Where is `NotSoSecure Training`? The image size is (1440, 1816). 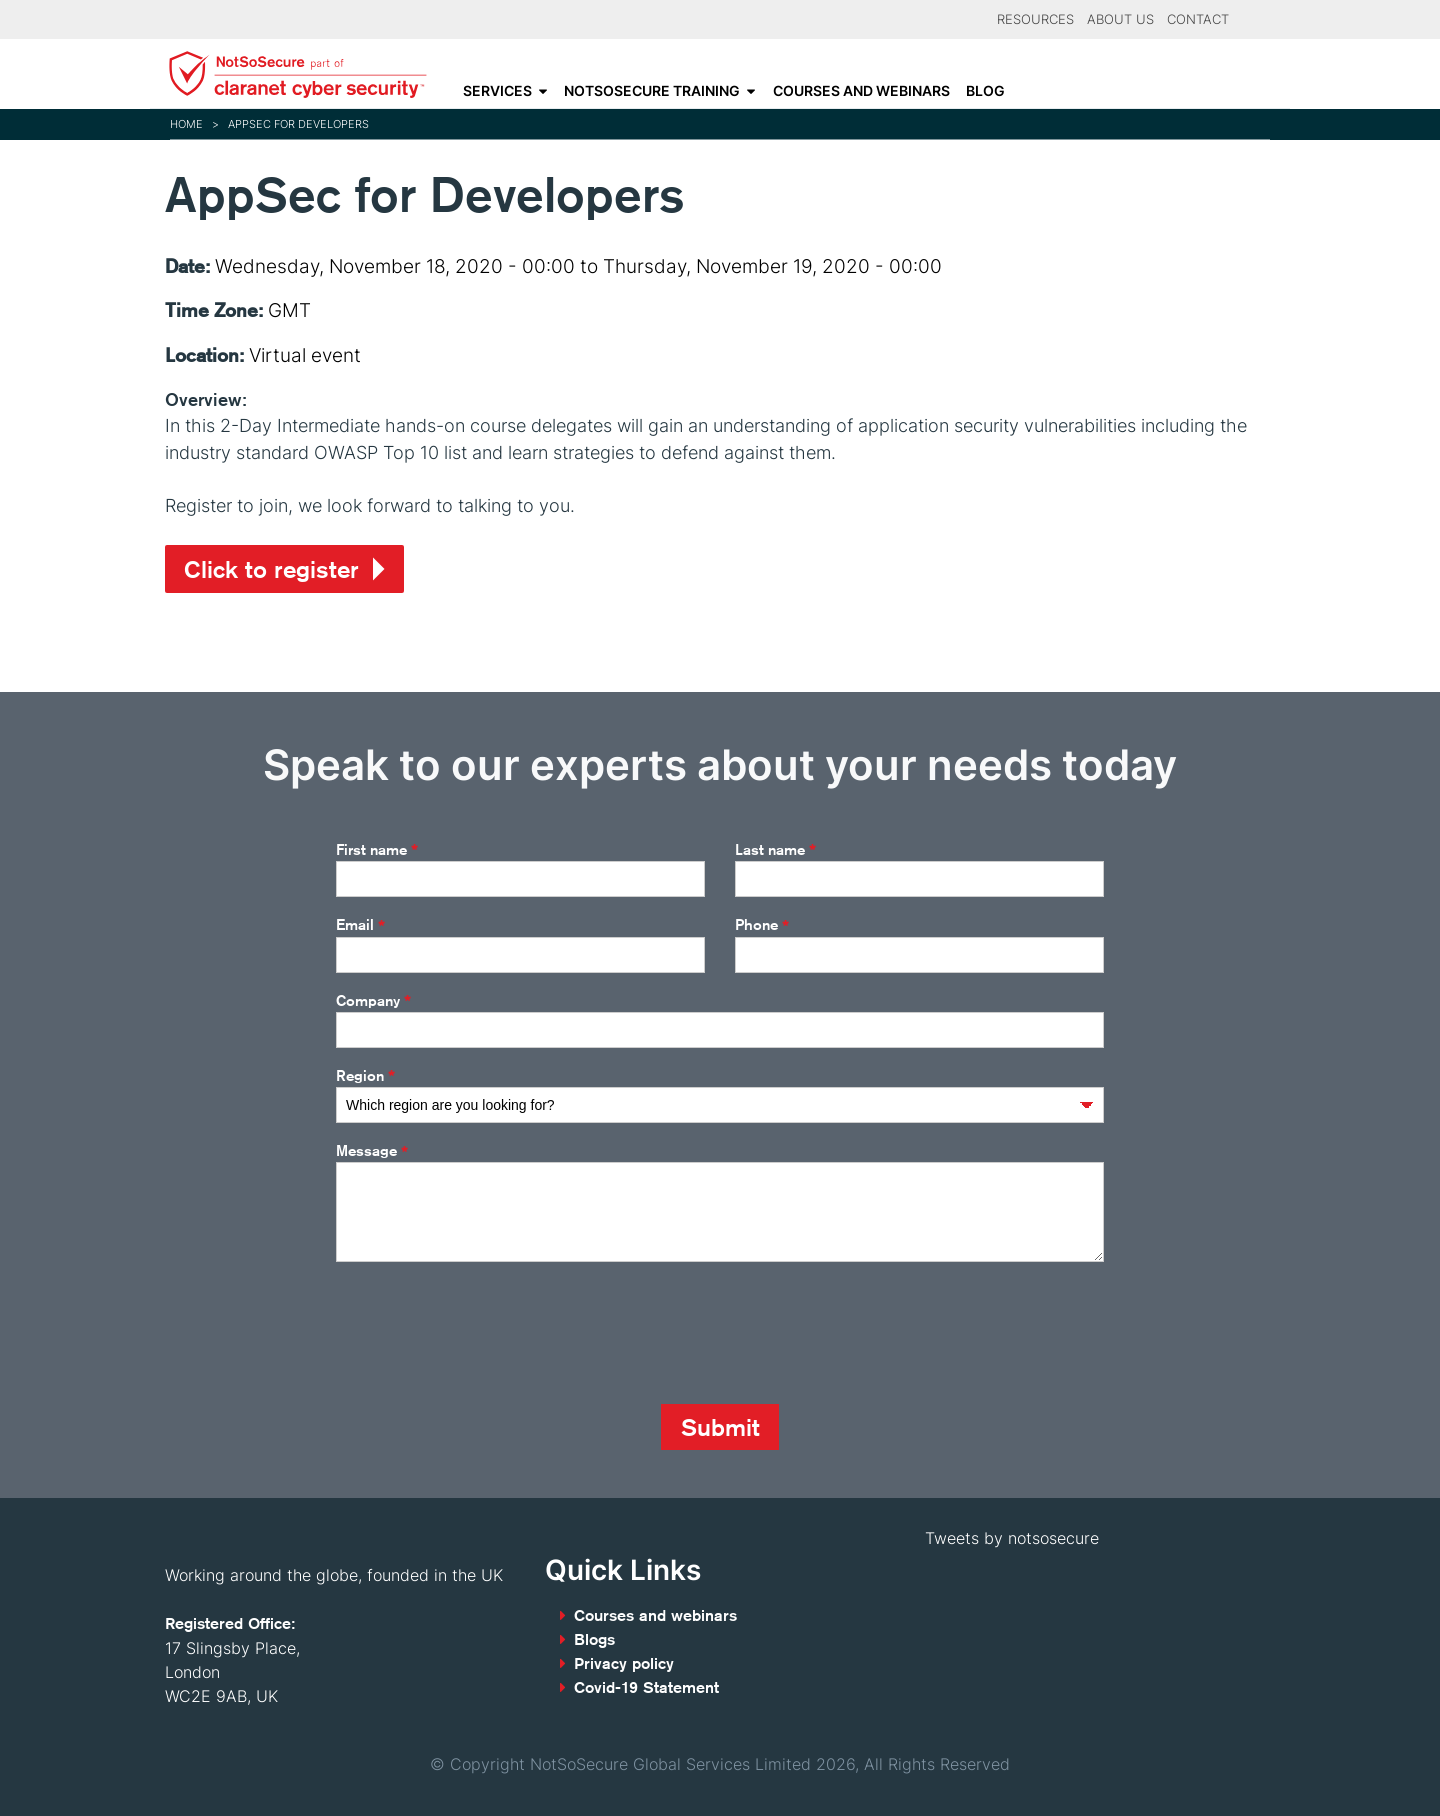 NotSoSecure Training is located at coordinates (652, 91).